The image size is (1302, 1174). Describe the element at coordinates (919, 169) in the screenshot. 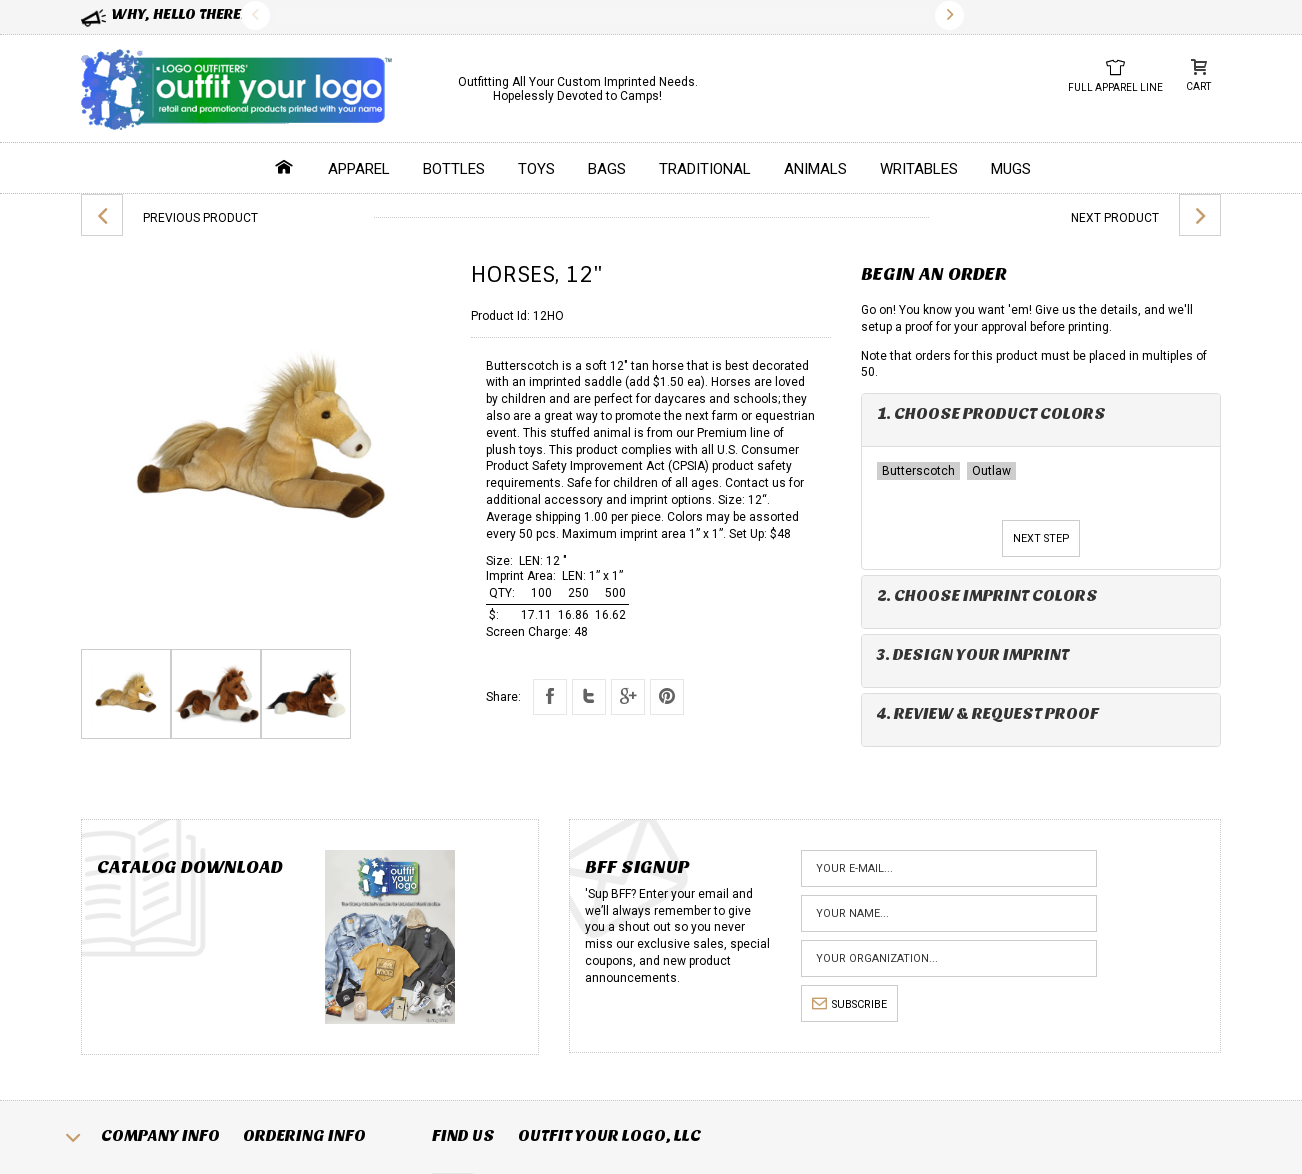

I see `Writables` at that location.